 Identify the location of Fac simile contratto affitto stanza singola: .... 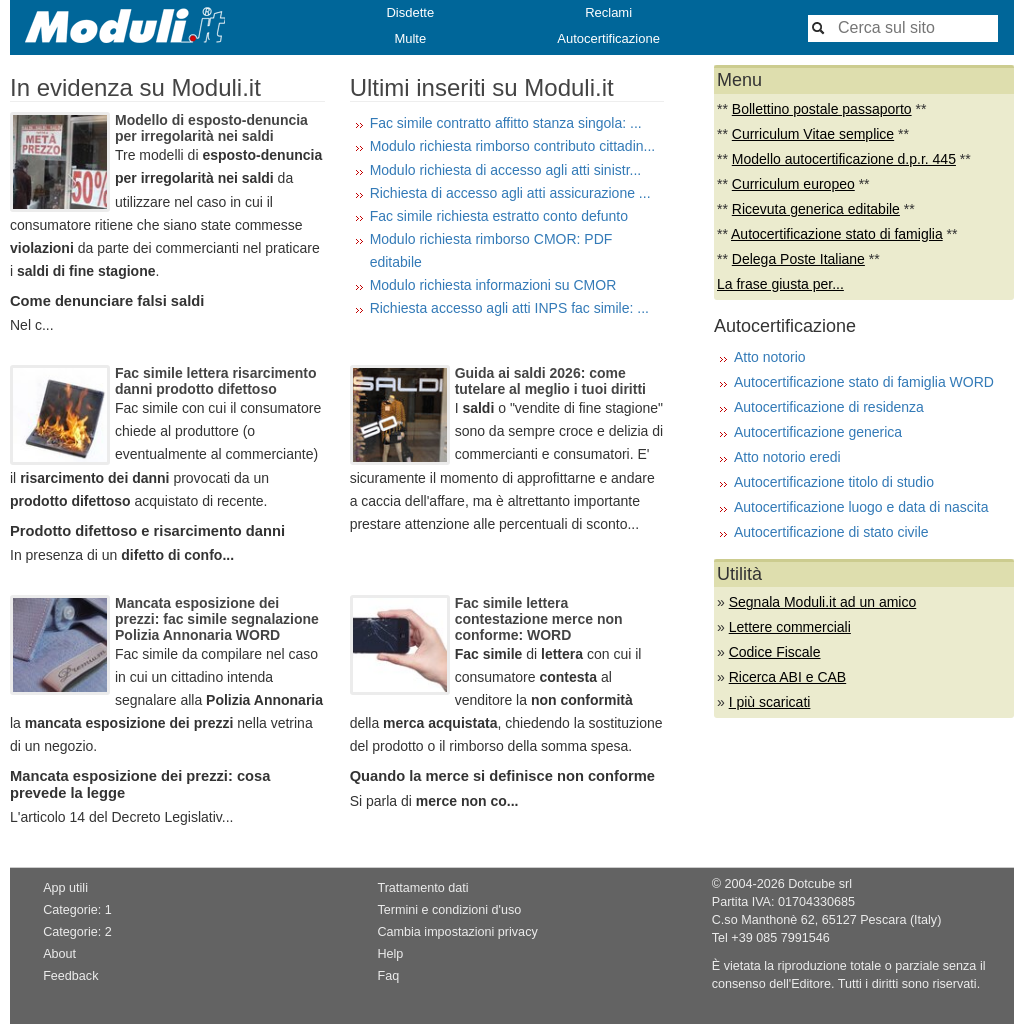
(506, 123).